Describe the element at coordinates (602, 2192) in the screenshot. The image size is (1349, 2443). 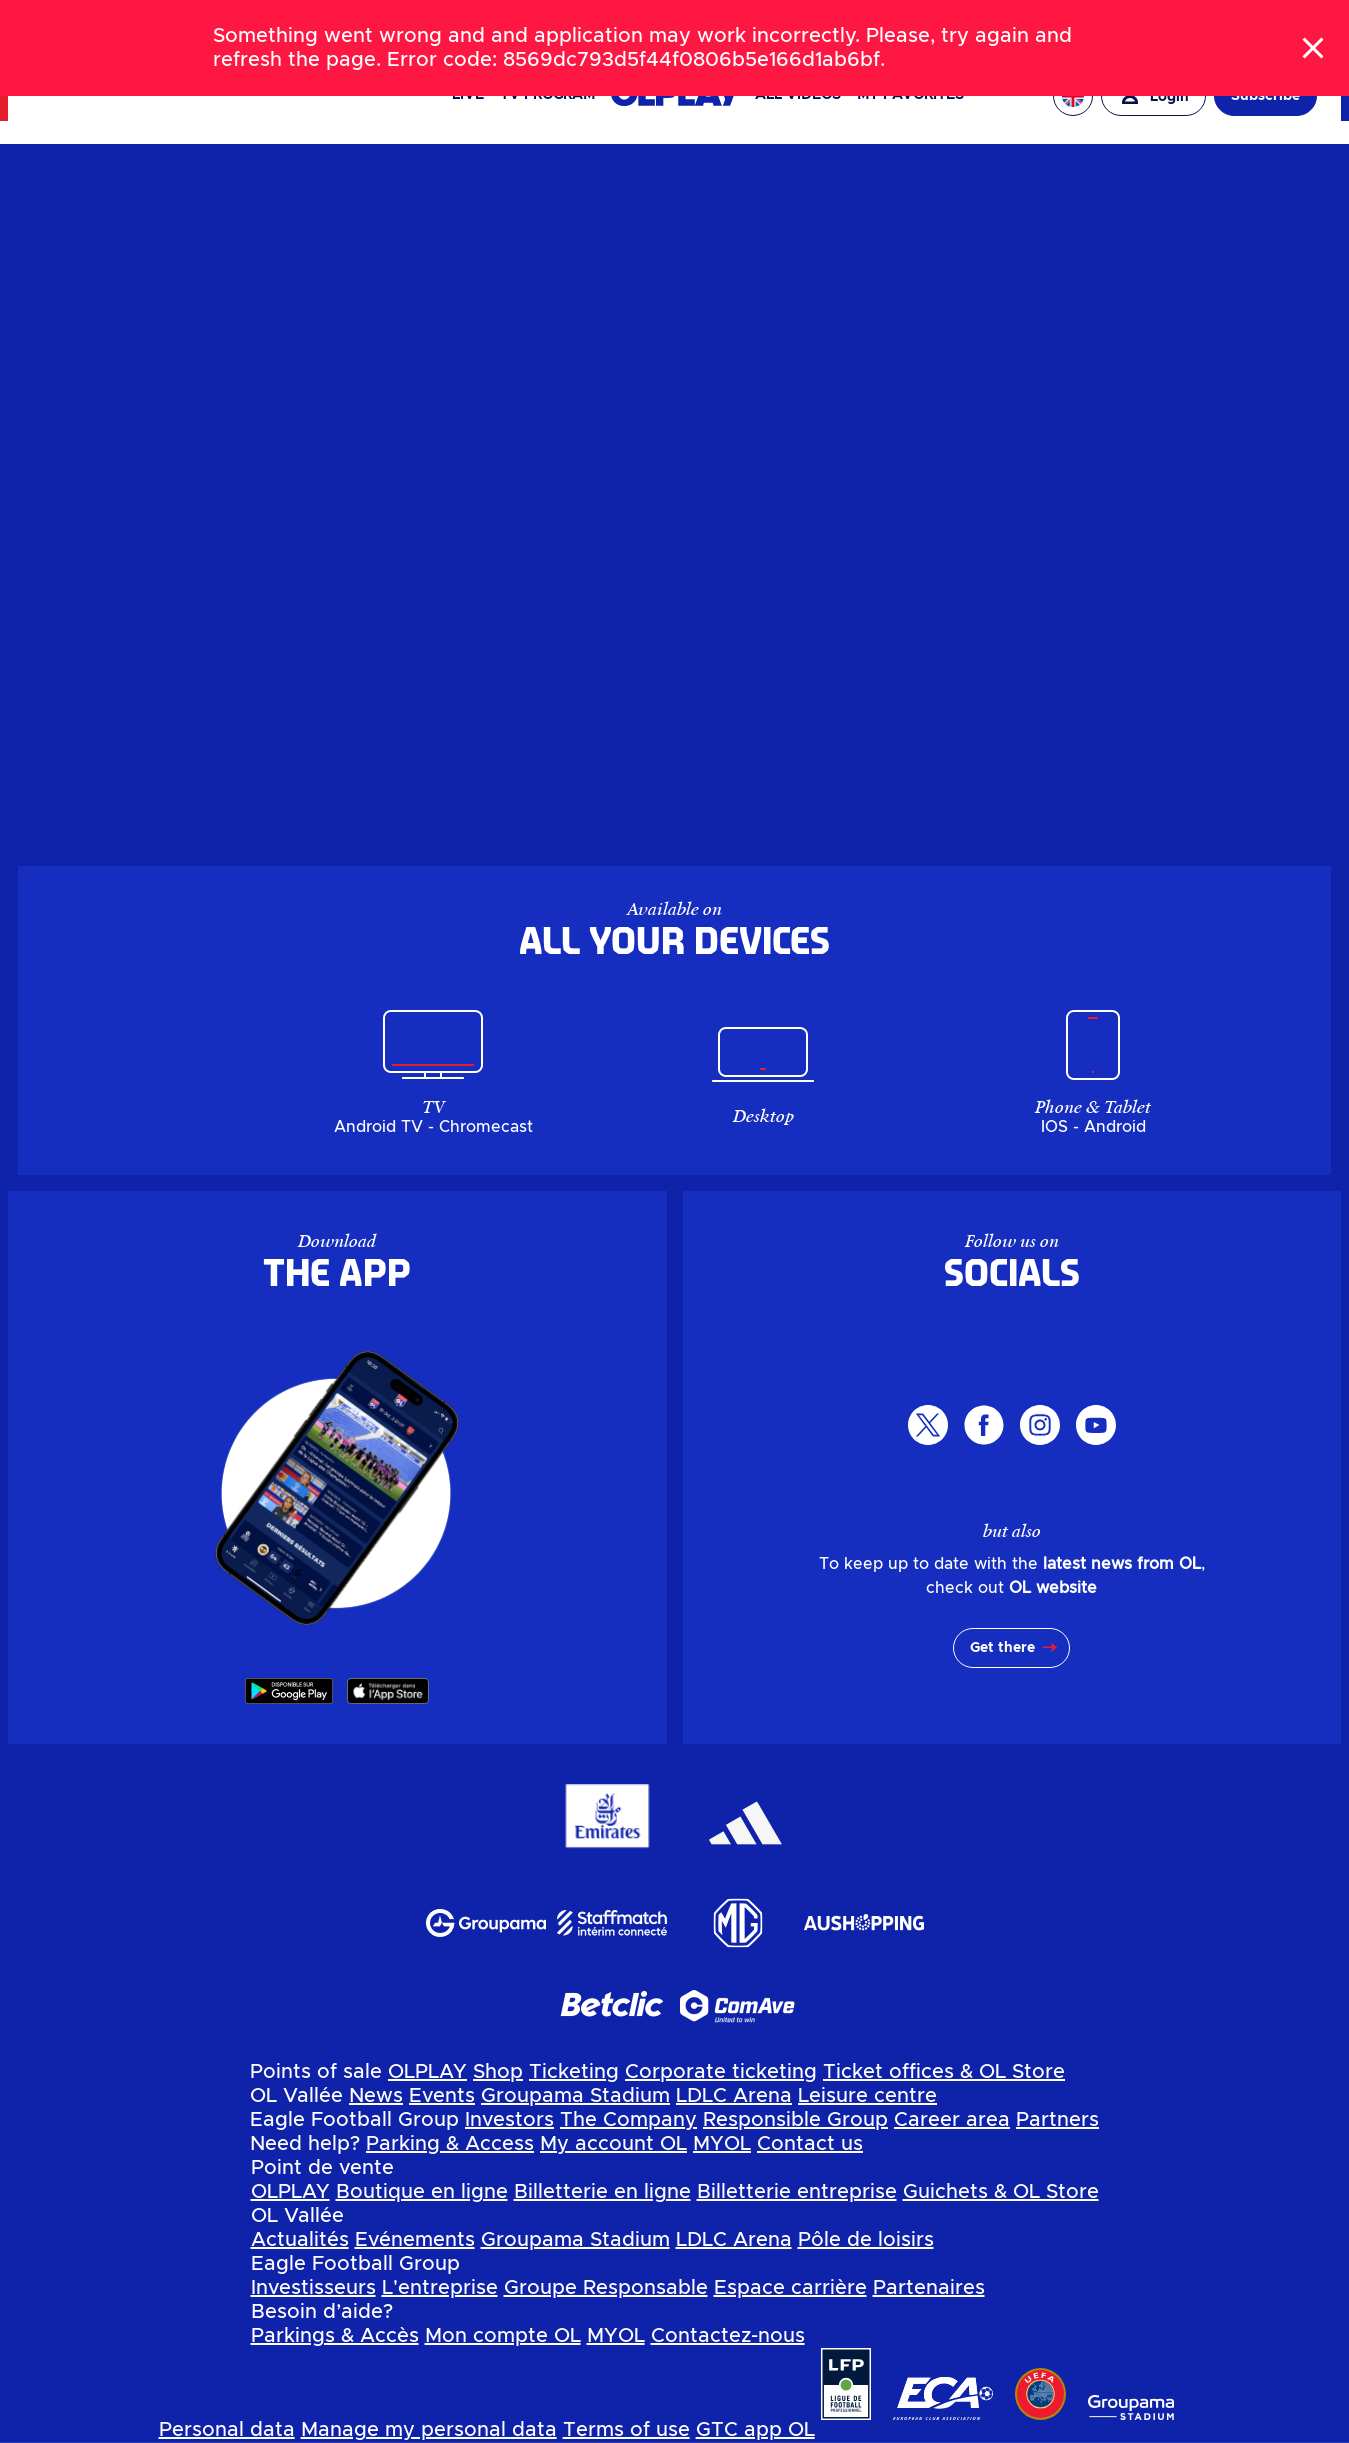
I see `Billetterie en ligne` at that location.